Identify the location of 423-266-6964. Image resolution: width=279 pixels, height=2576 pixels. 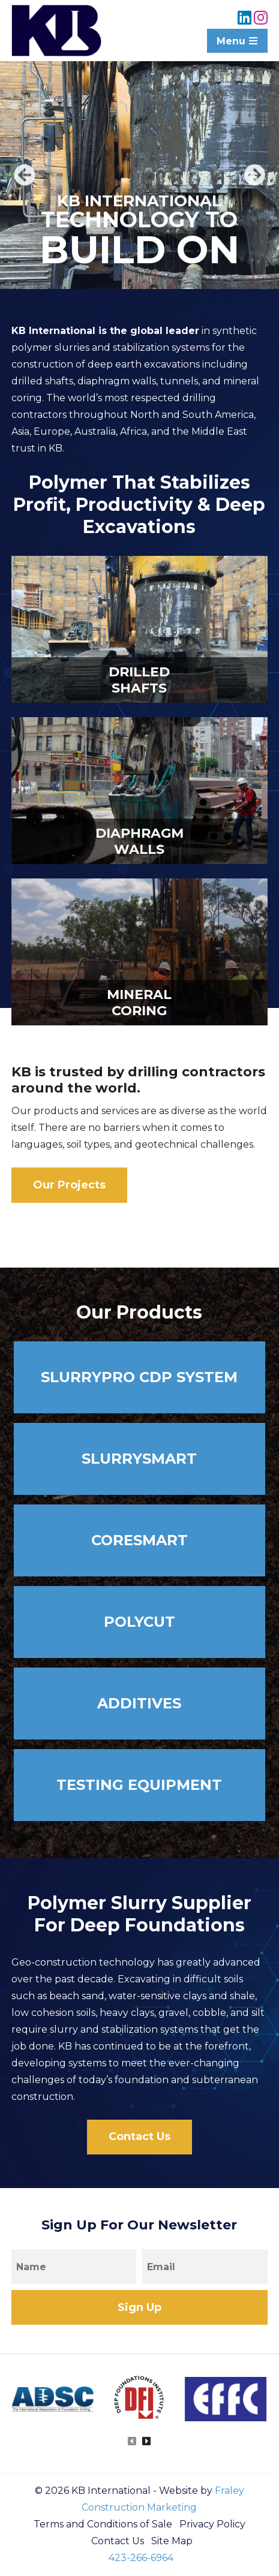
(141, 2557).